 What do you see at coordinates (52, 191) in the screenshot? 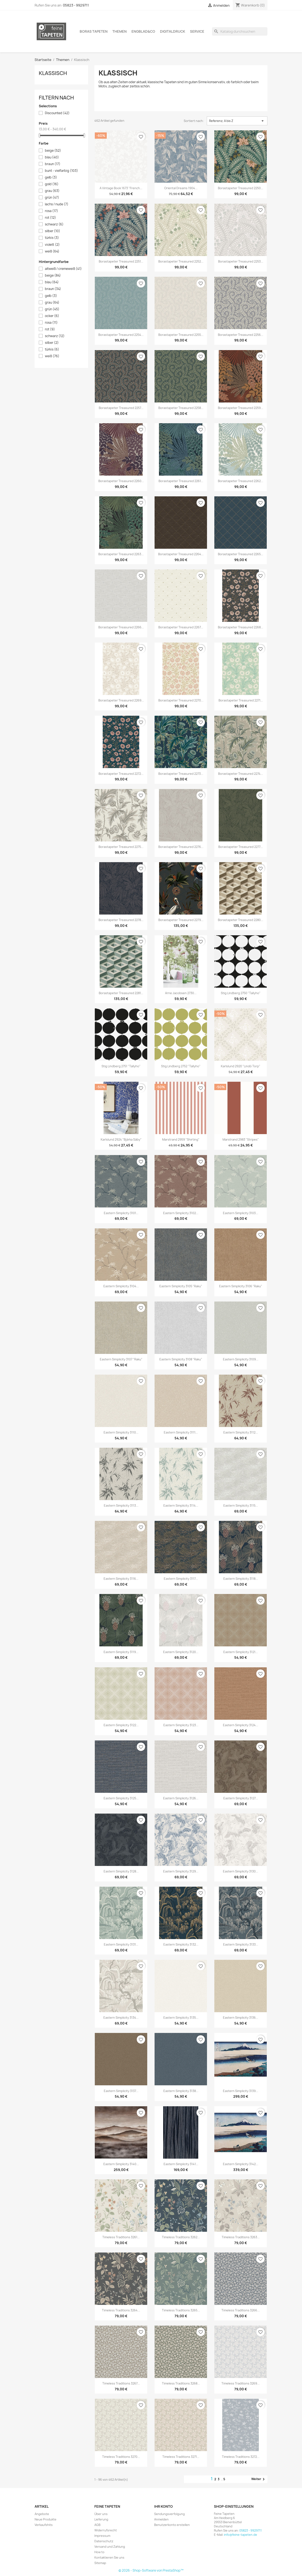
I see `grau` at bounding box center [52, 191].